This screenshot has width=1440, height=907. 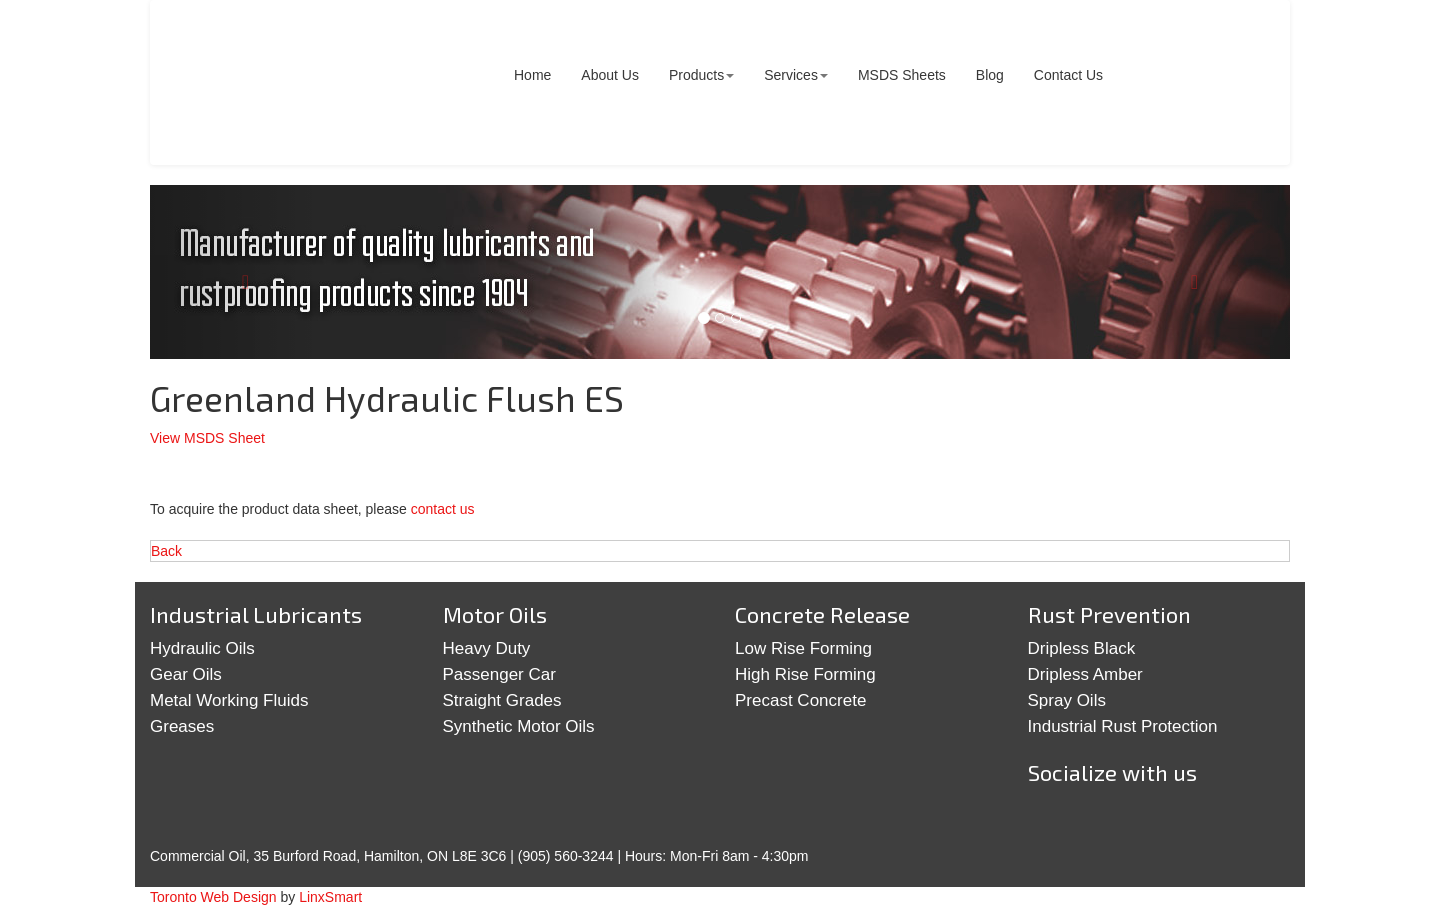 What do you see at coordinates (610, 75) in the screenshot?
I see `About Us` at bounding box center [610, 75].